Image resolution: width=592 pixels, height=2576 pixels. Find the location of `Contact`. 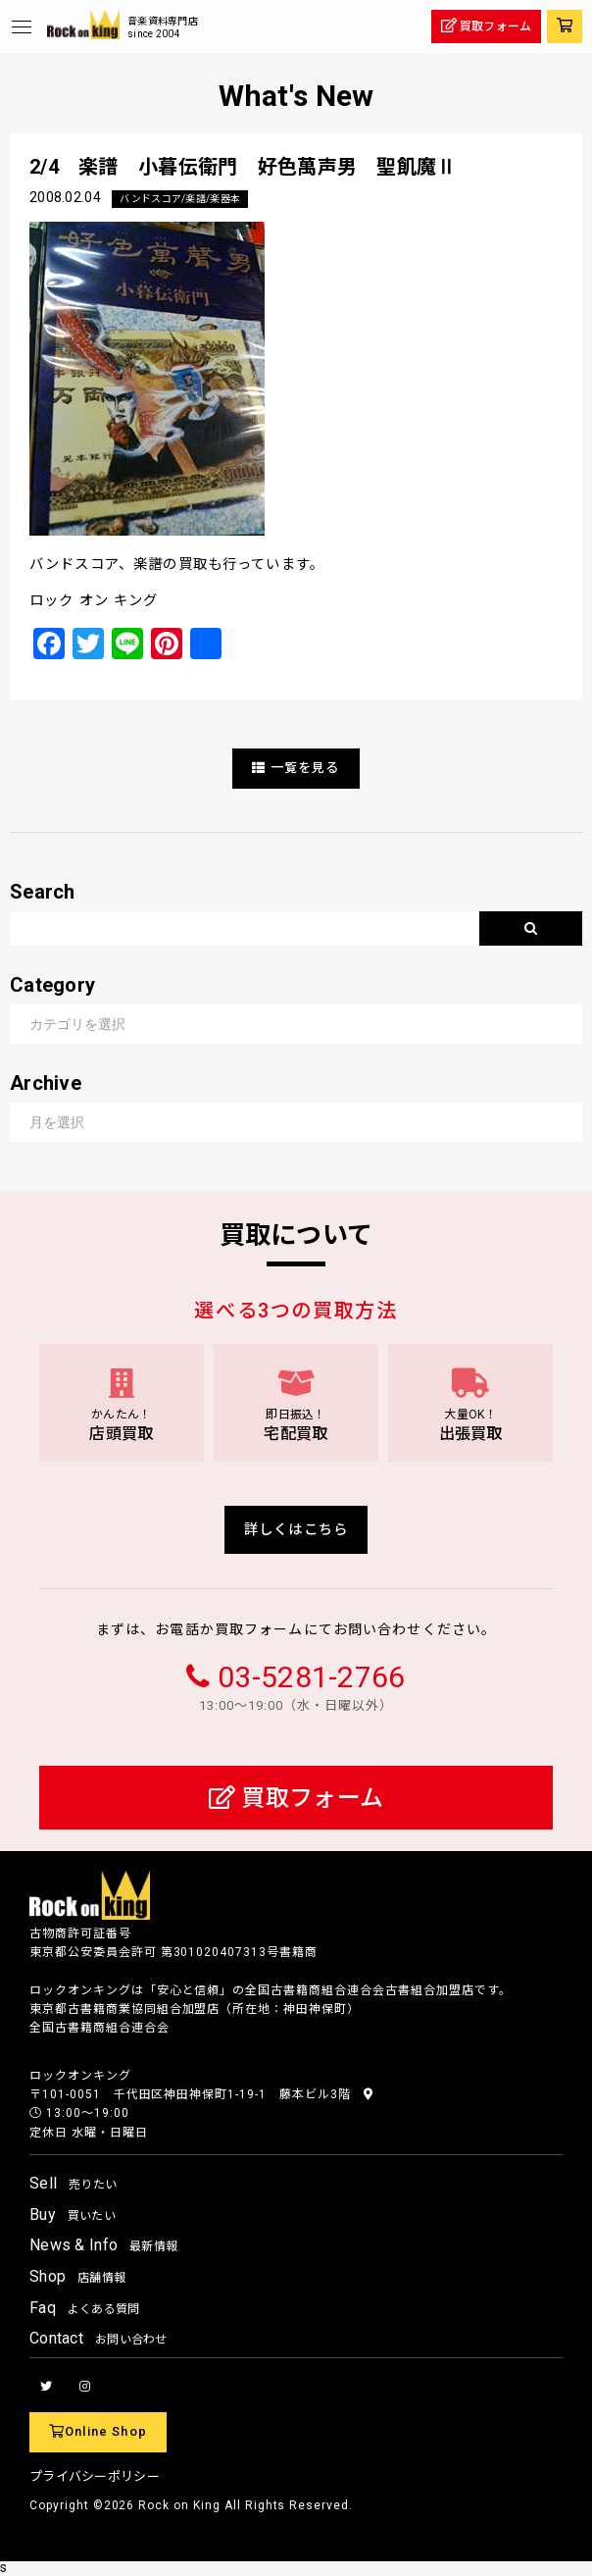

Contact is located at coordinates (98, 2338).